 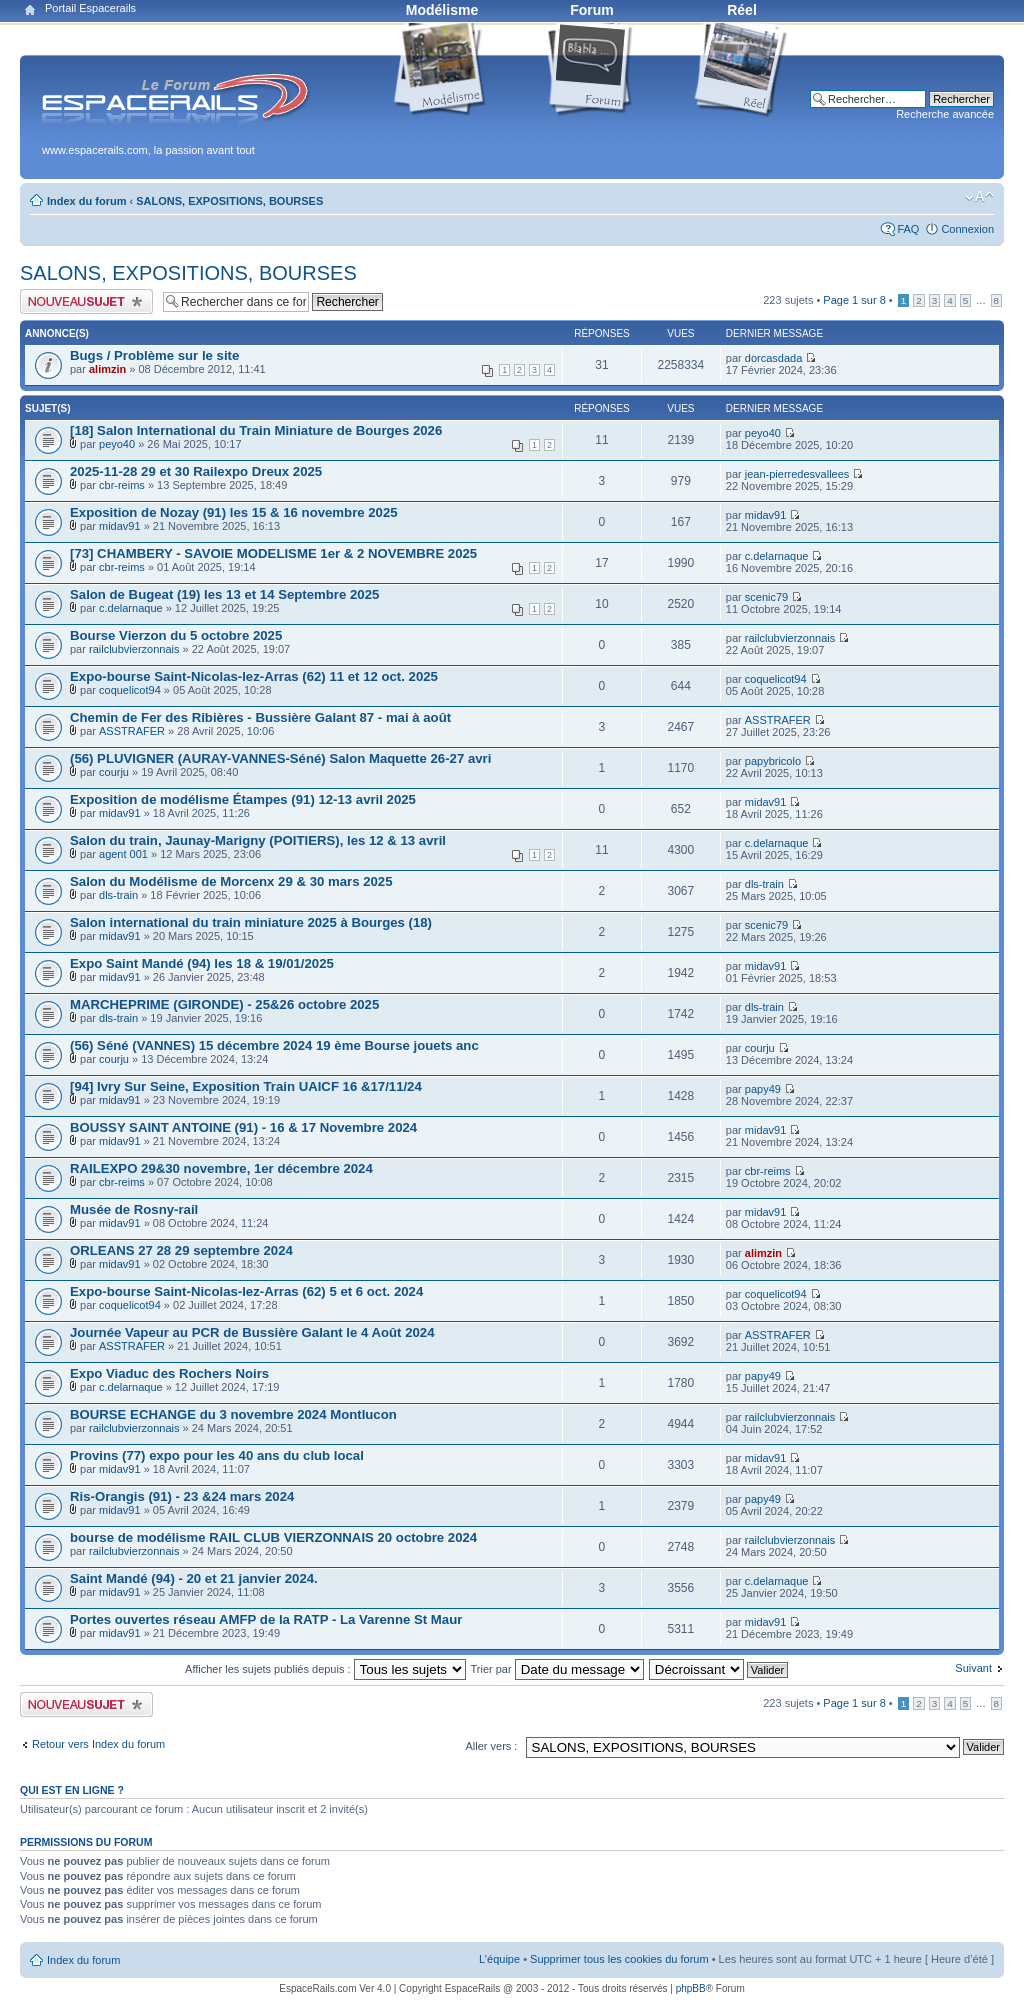 I want to click on Exposition de modélisme Étampes (91) 12-13 avril 2025, so click(x=243, y=799).